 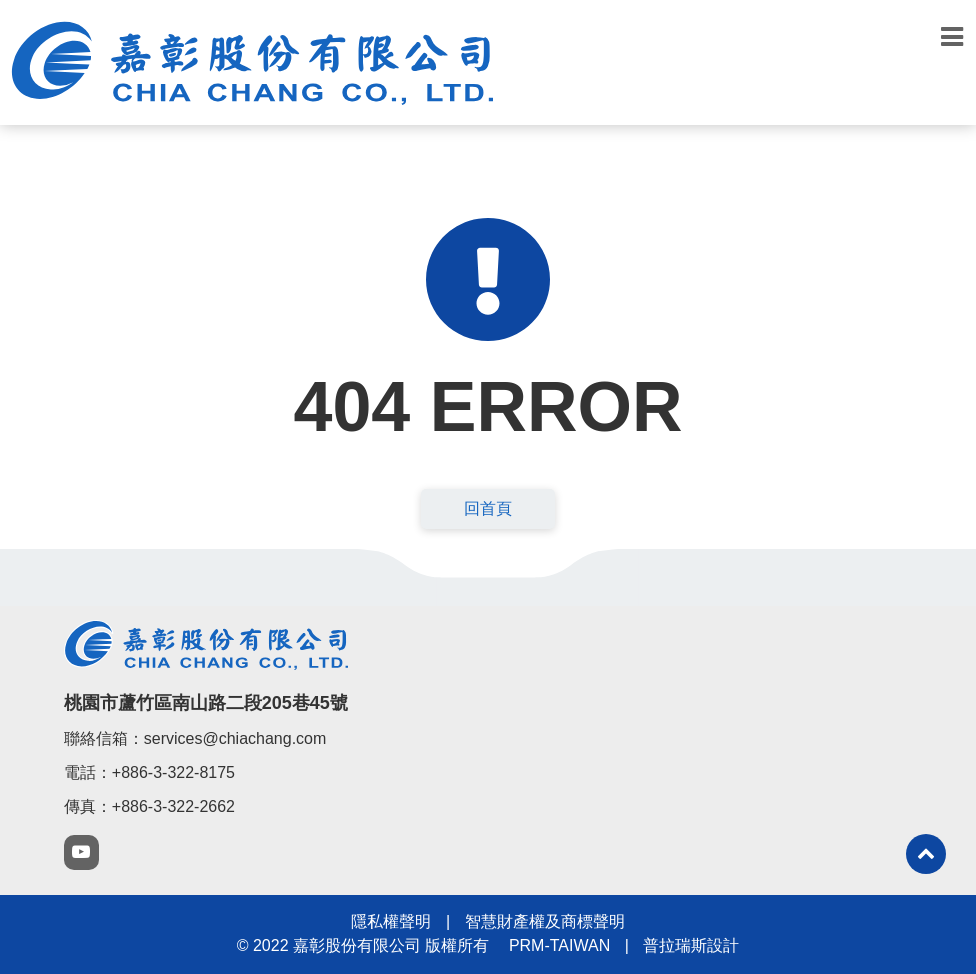 What do you see at coordinates (149, 772) in the screenshot?
I see `電話：+886-3-322-8175` at bounding box center [149, 772].